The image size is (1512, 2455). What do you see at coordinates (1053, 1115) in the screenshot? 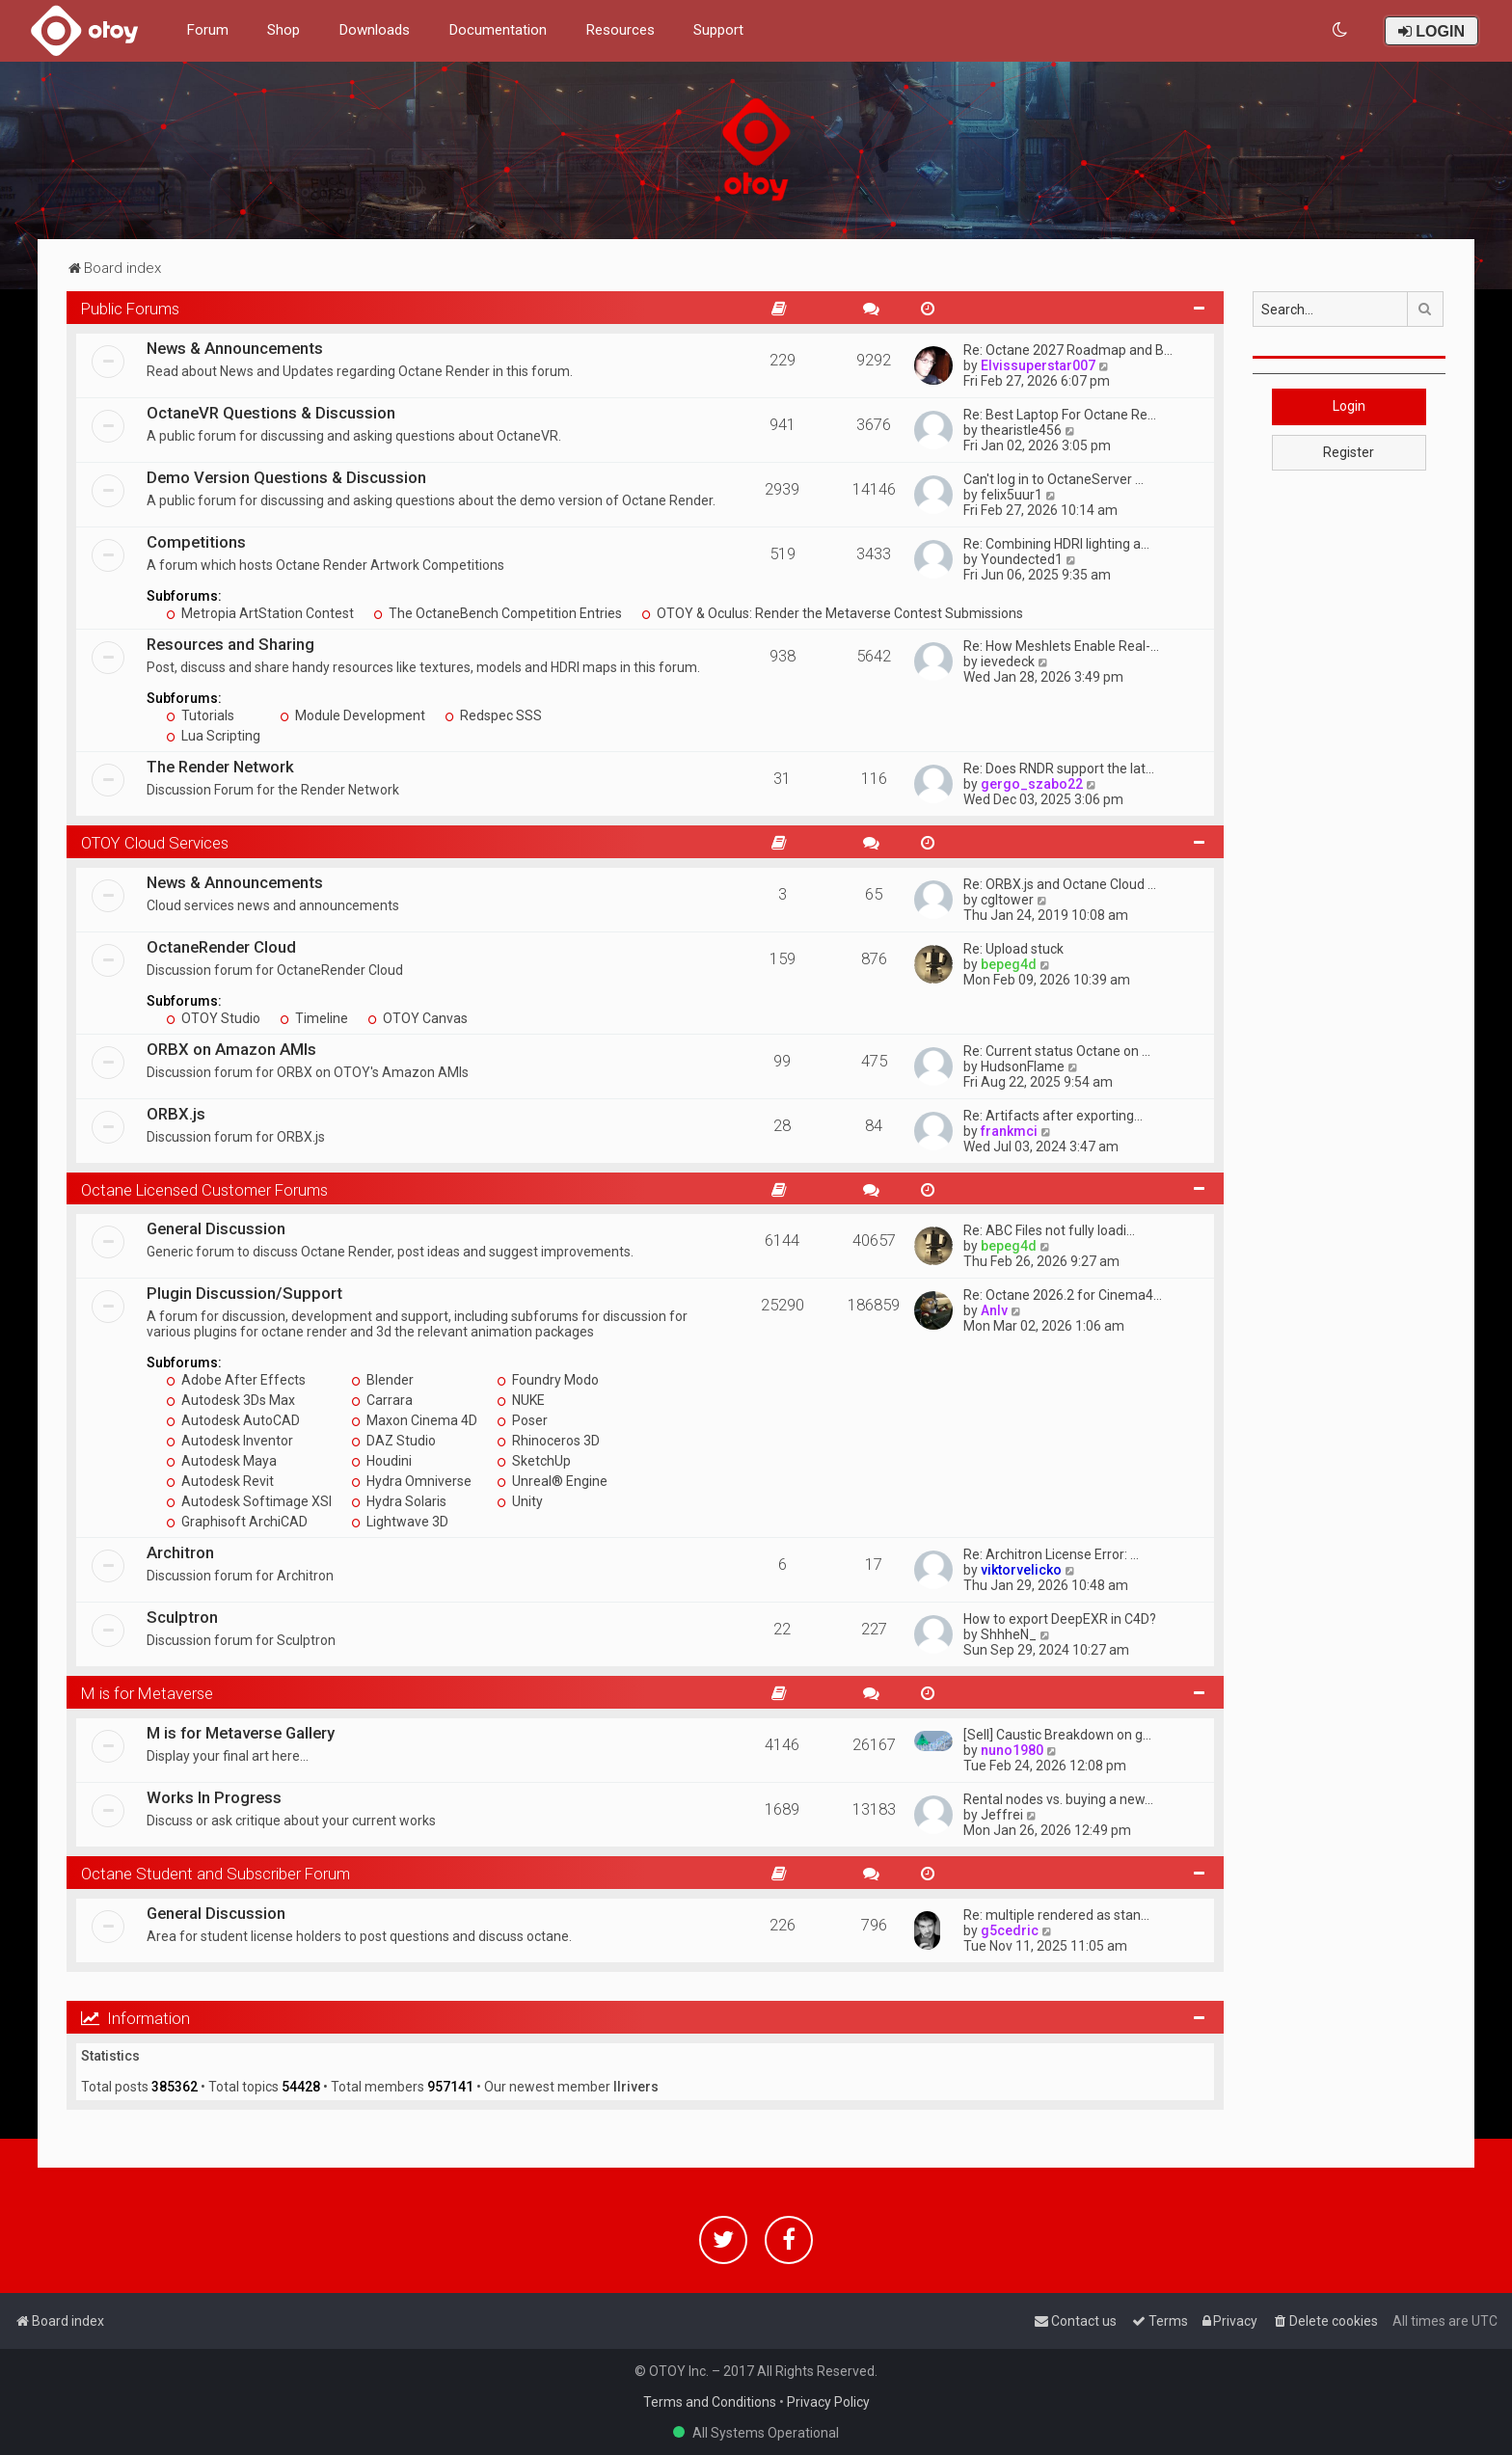
I see `Re: Artifacts after exporting…` at bounding box center [1053, 1115].